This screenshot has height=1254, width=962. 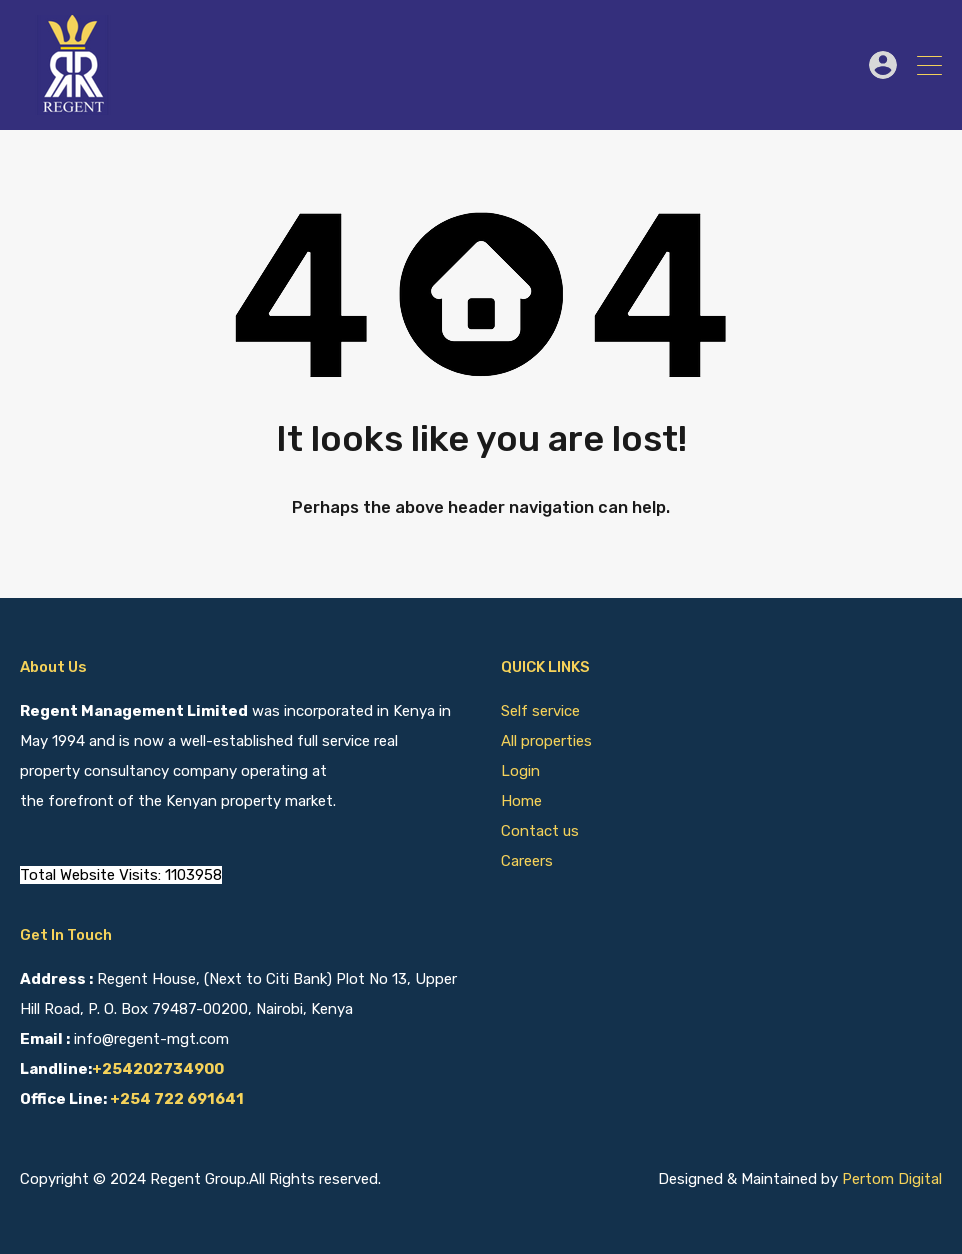 What do you see at coordinates (158, 1069) in the screenshot?
I see `+254202734900` at bounding box center [158, 1069].